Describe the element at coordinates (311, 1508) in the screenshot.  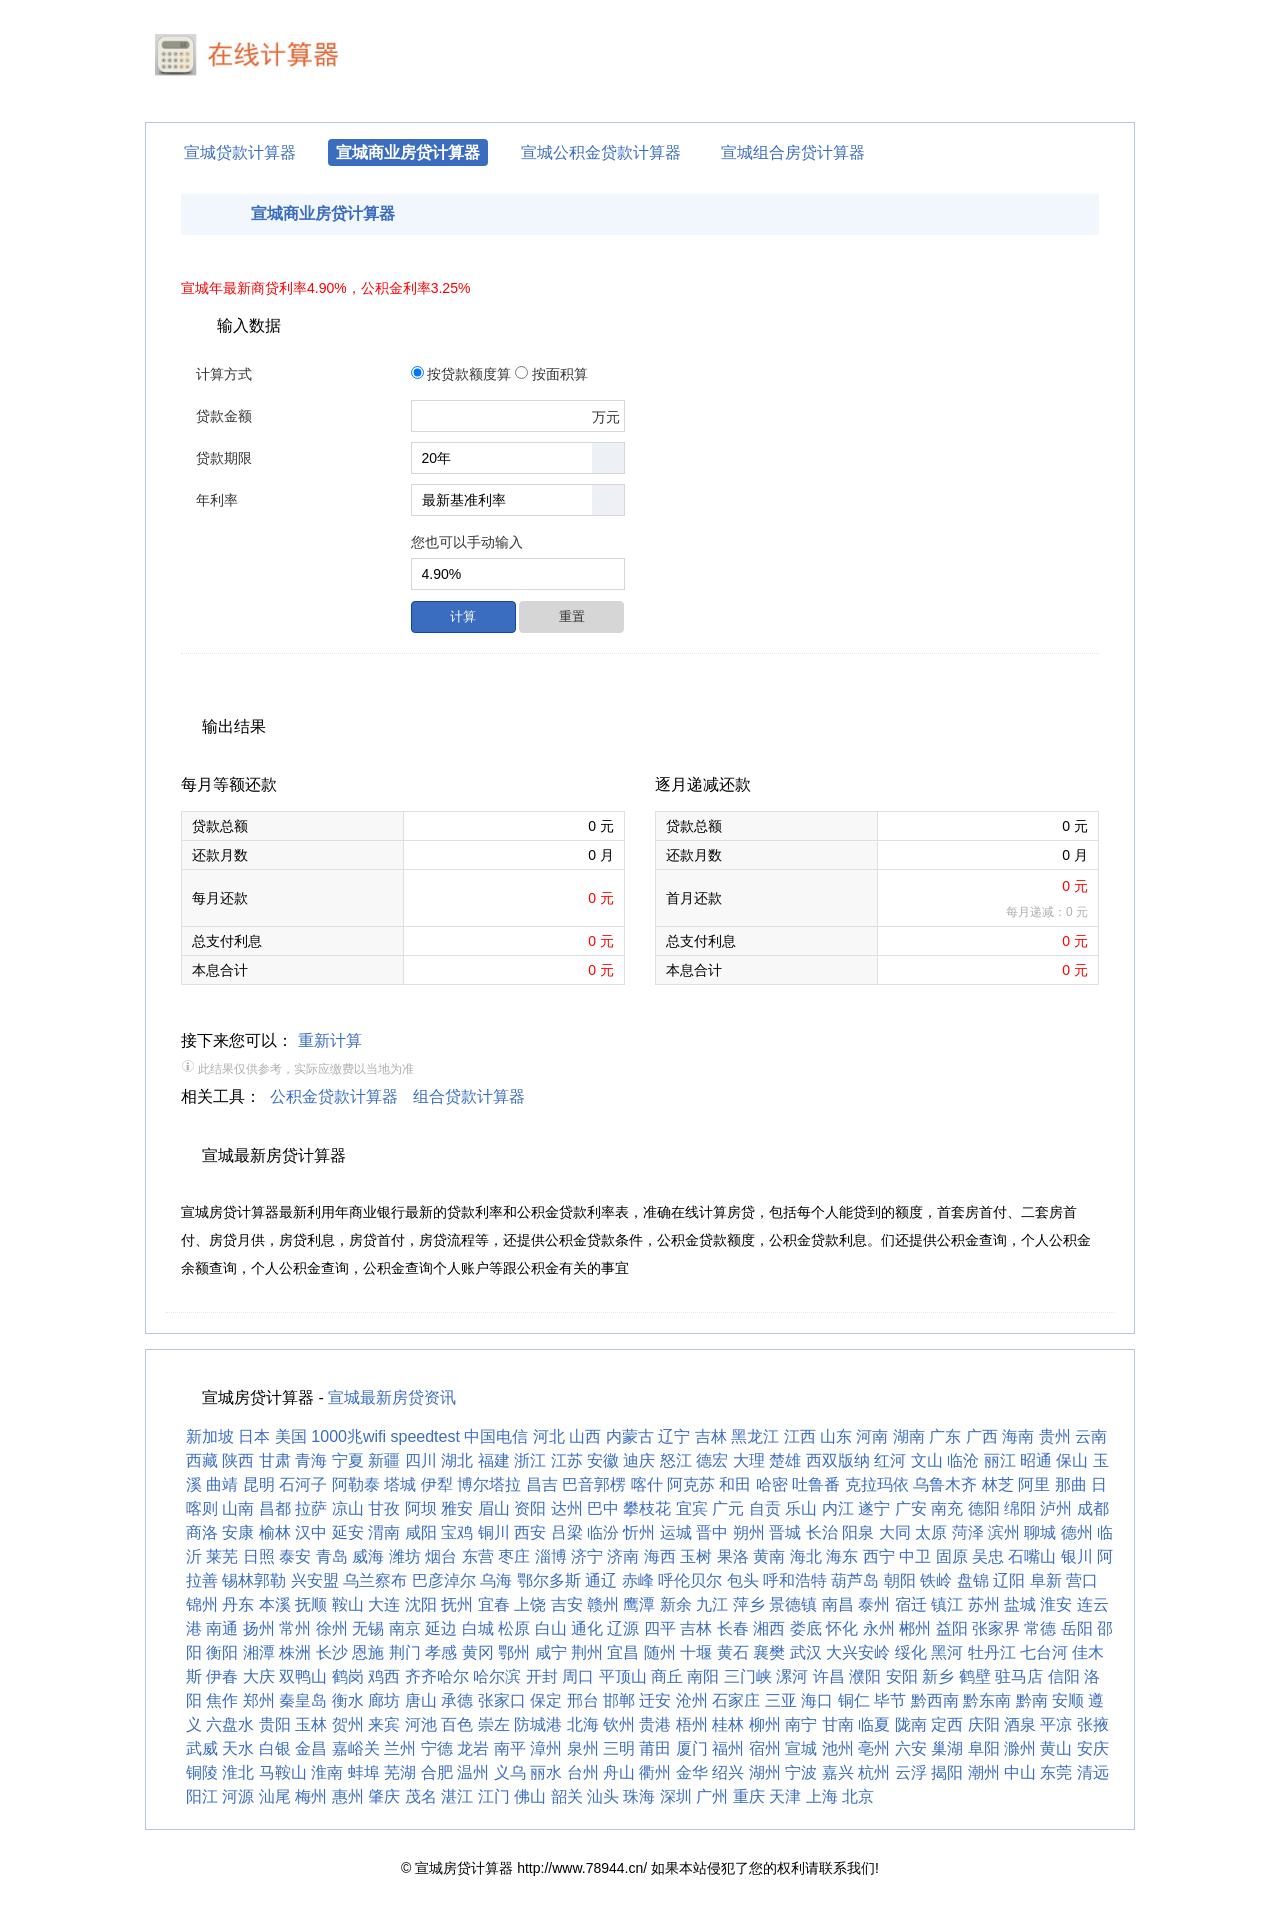
I see `拉萨` at that location.